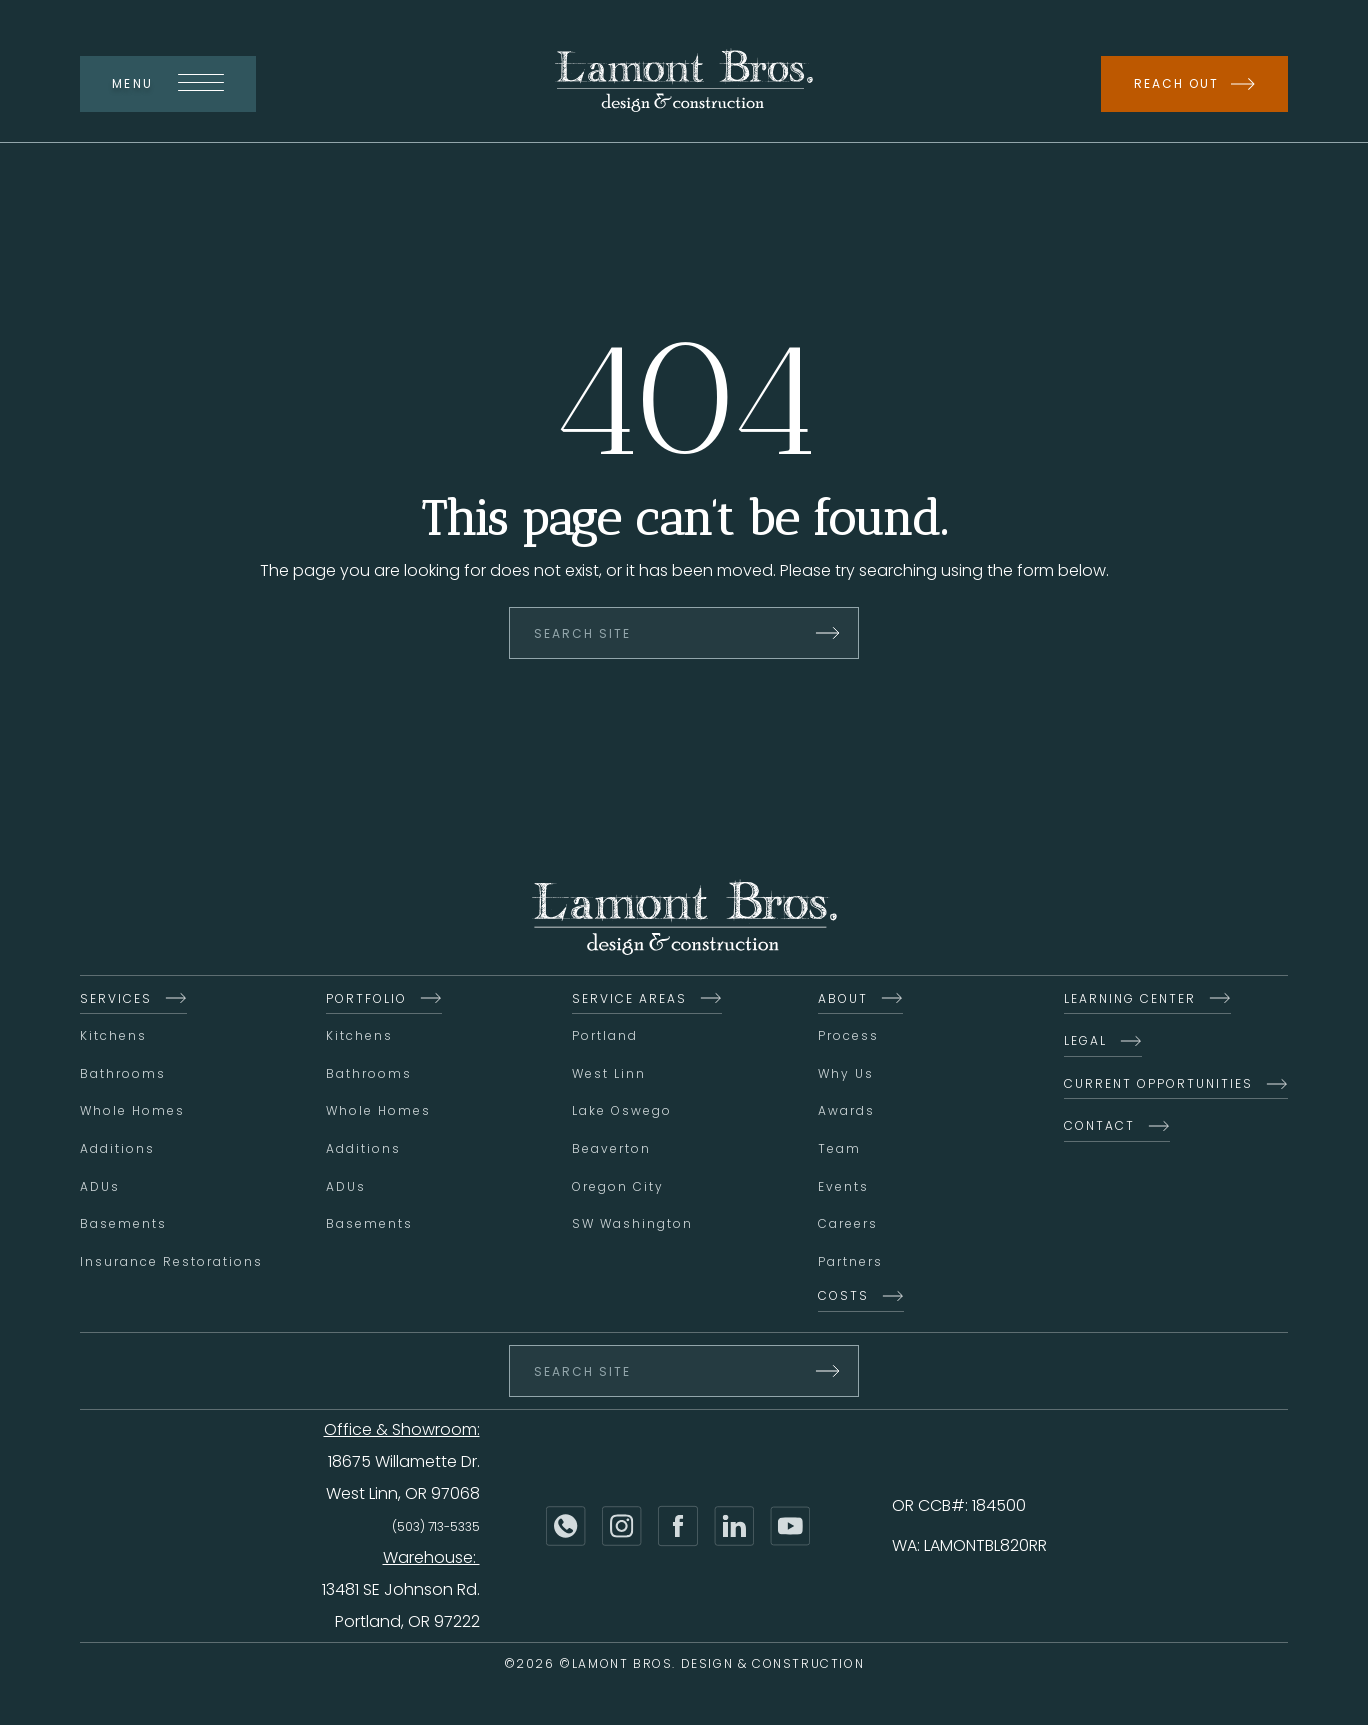  Describe the element at coordinates (734, 1528) in the screenshot. I see `[LinkedIn]` at that location.